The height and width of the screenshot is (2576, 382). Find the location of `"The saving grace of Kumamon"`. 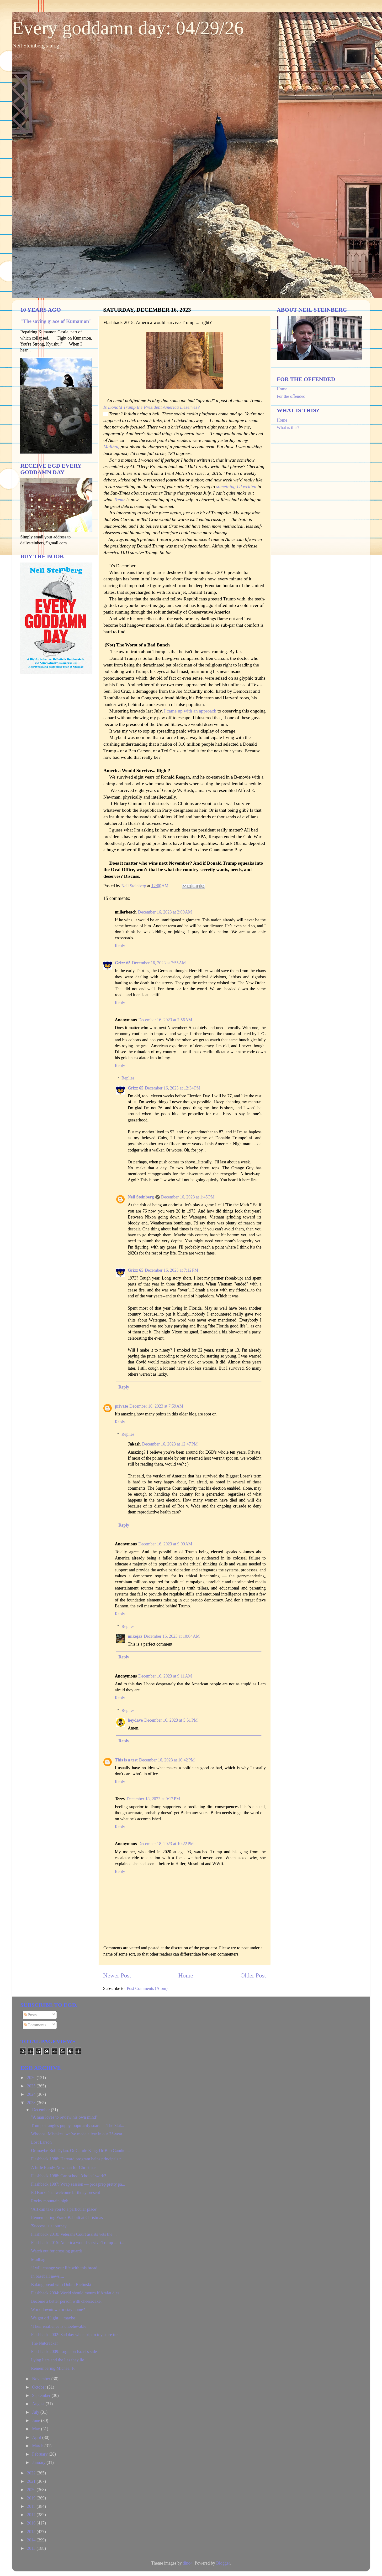

"The saving grace of Kumamon" is located at coordinates (56, 321).